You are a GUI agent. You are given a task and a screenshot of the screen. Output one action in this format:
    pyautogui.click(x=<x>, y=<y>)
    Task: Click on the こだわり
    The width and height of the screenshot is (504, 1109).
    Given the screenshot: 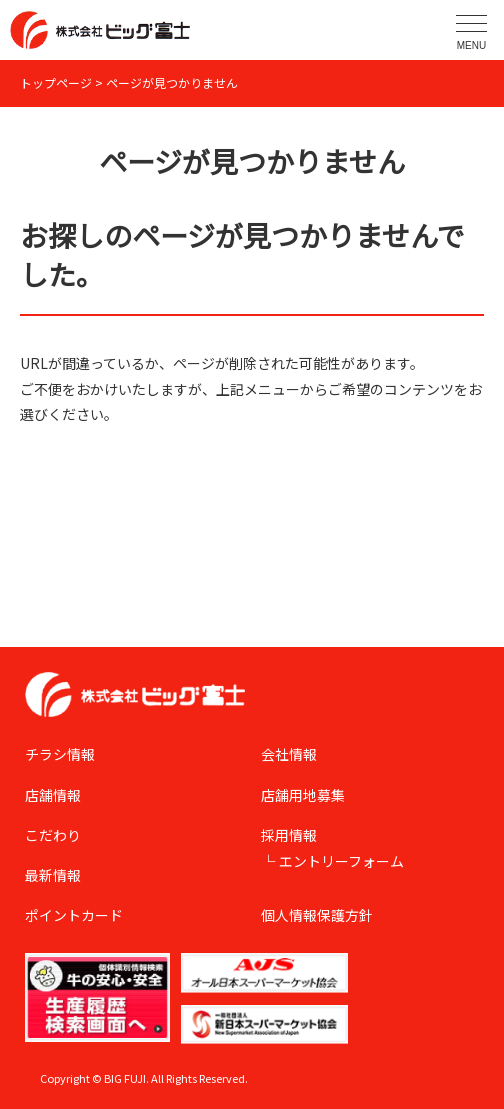 What is the action you would take?
    pyautogui.click(x=53, y=835)
    